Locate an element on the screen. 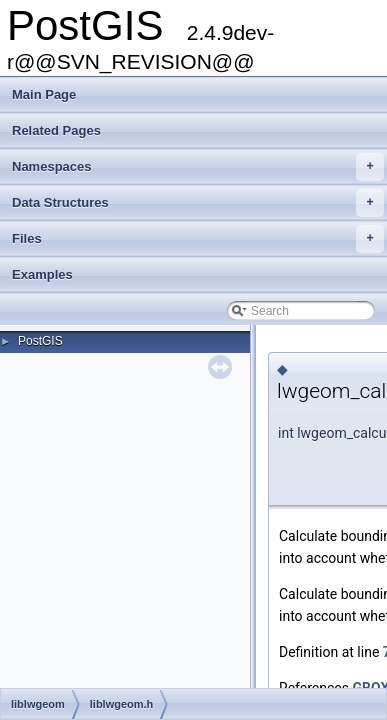 The height and width of the screenshot is (720, 387). Examples is located at coordinates (42, 274).